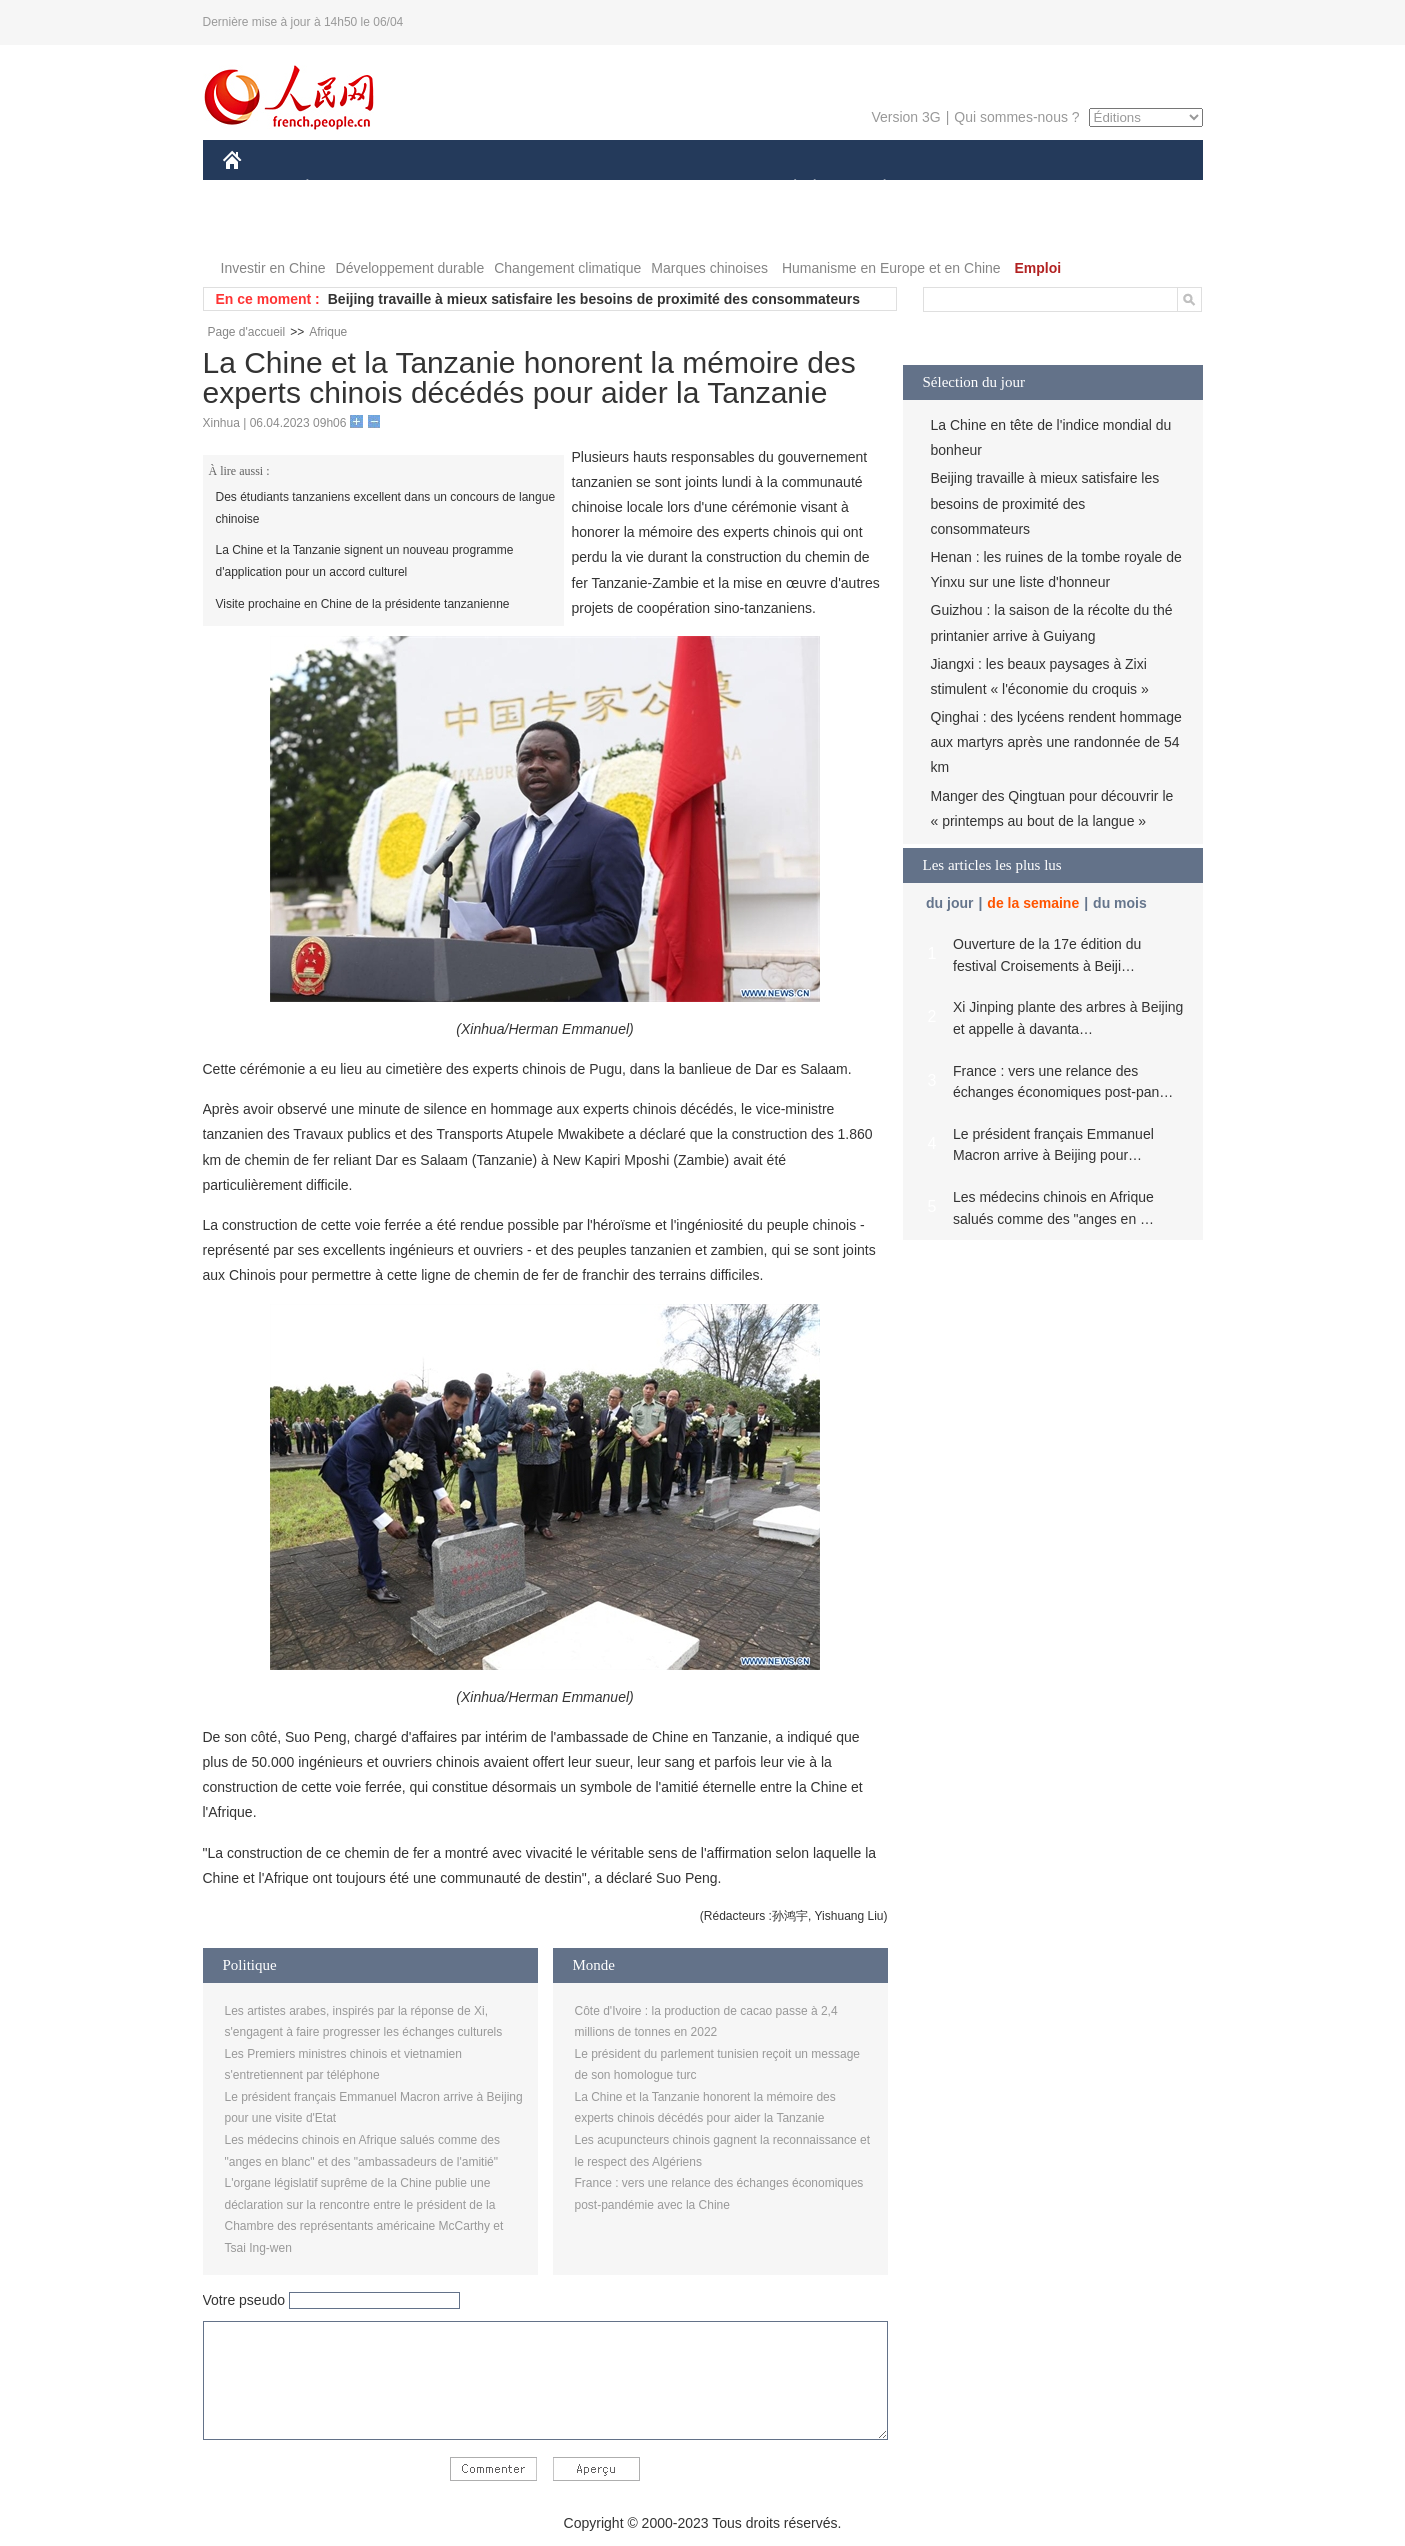 The height and width of the screenshot is (2546, 1405). Describe the element at coordinates (264, 228) in the screenshot. I see `PHOTOS` at that location.